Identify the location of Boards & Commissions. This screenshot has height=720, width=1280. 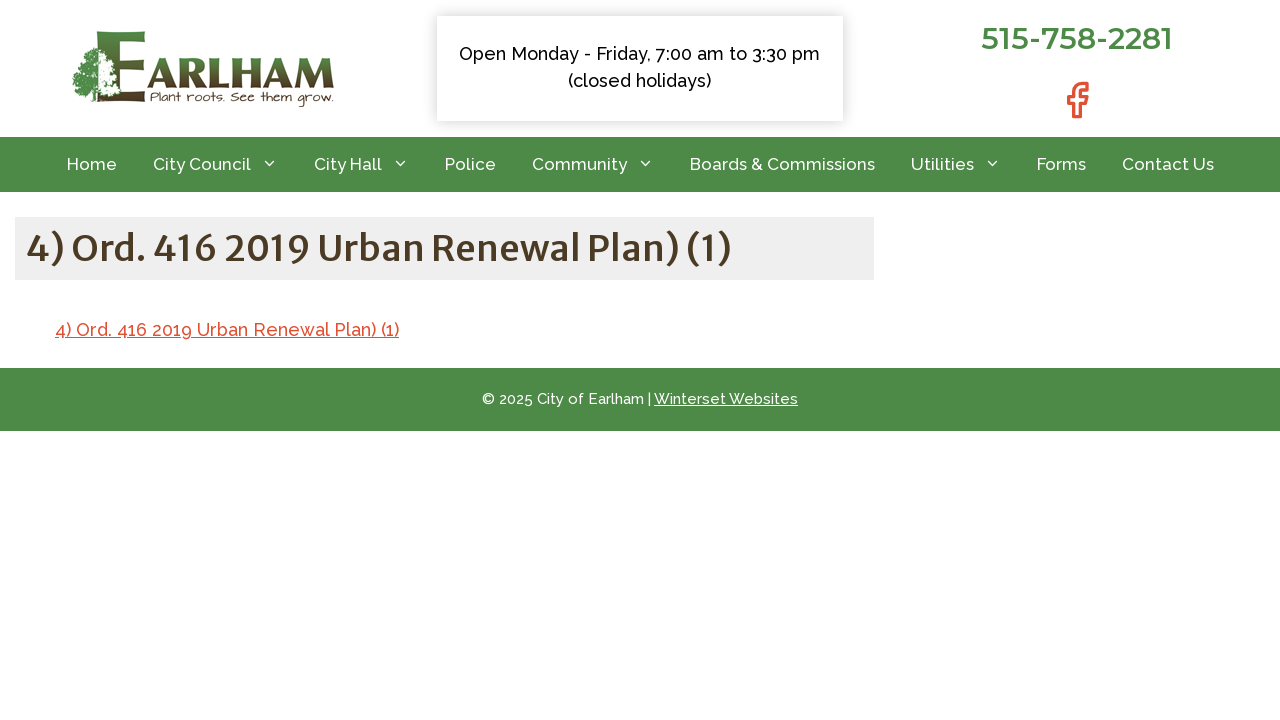
(782, 164).